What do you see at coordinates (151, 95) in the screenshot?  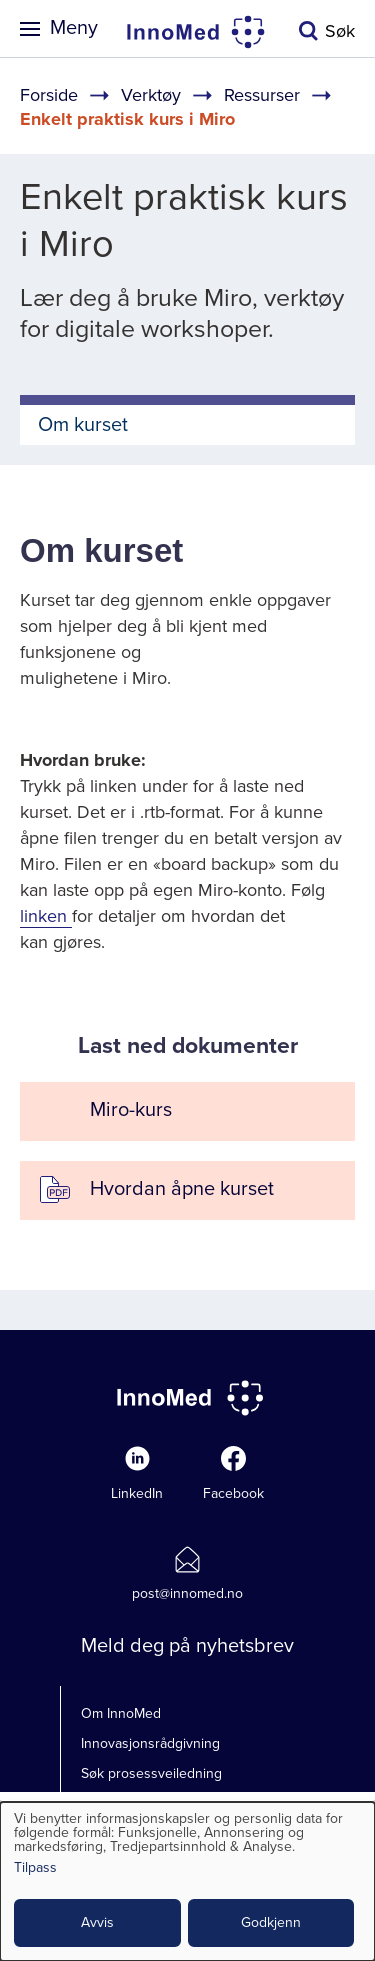 I see `Verktøy` at bounding box center [151, 95].